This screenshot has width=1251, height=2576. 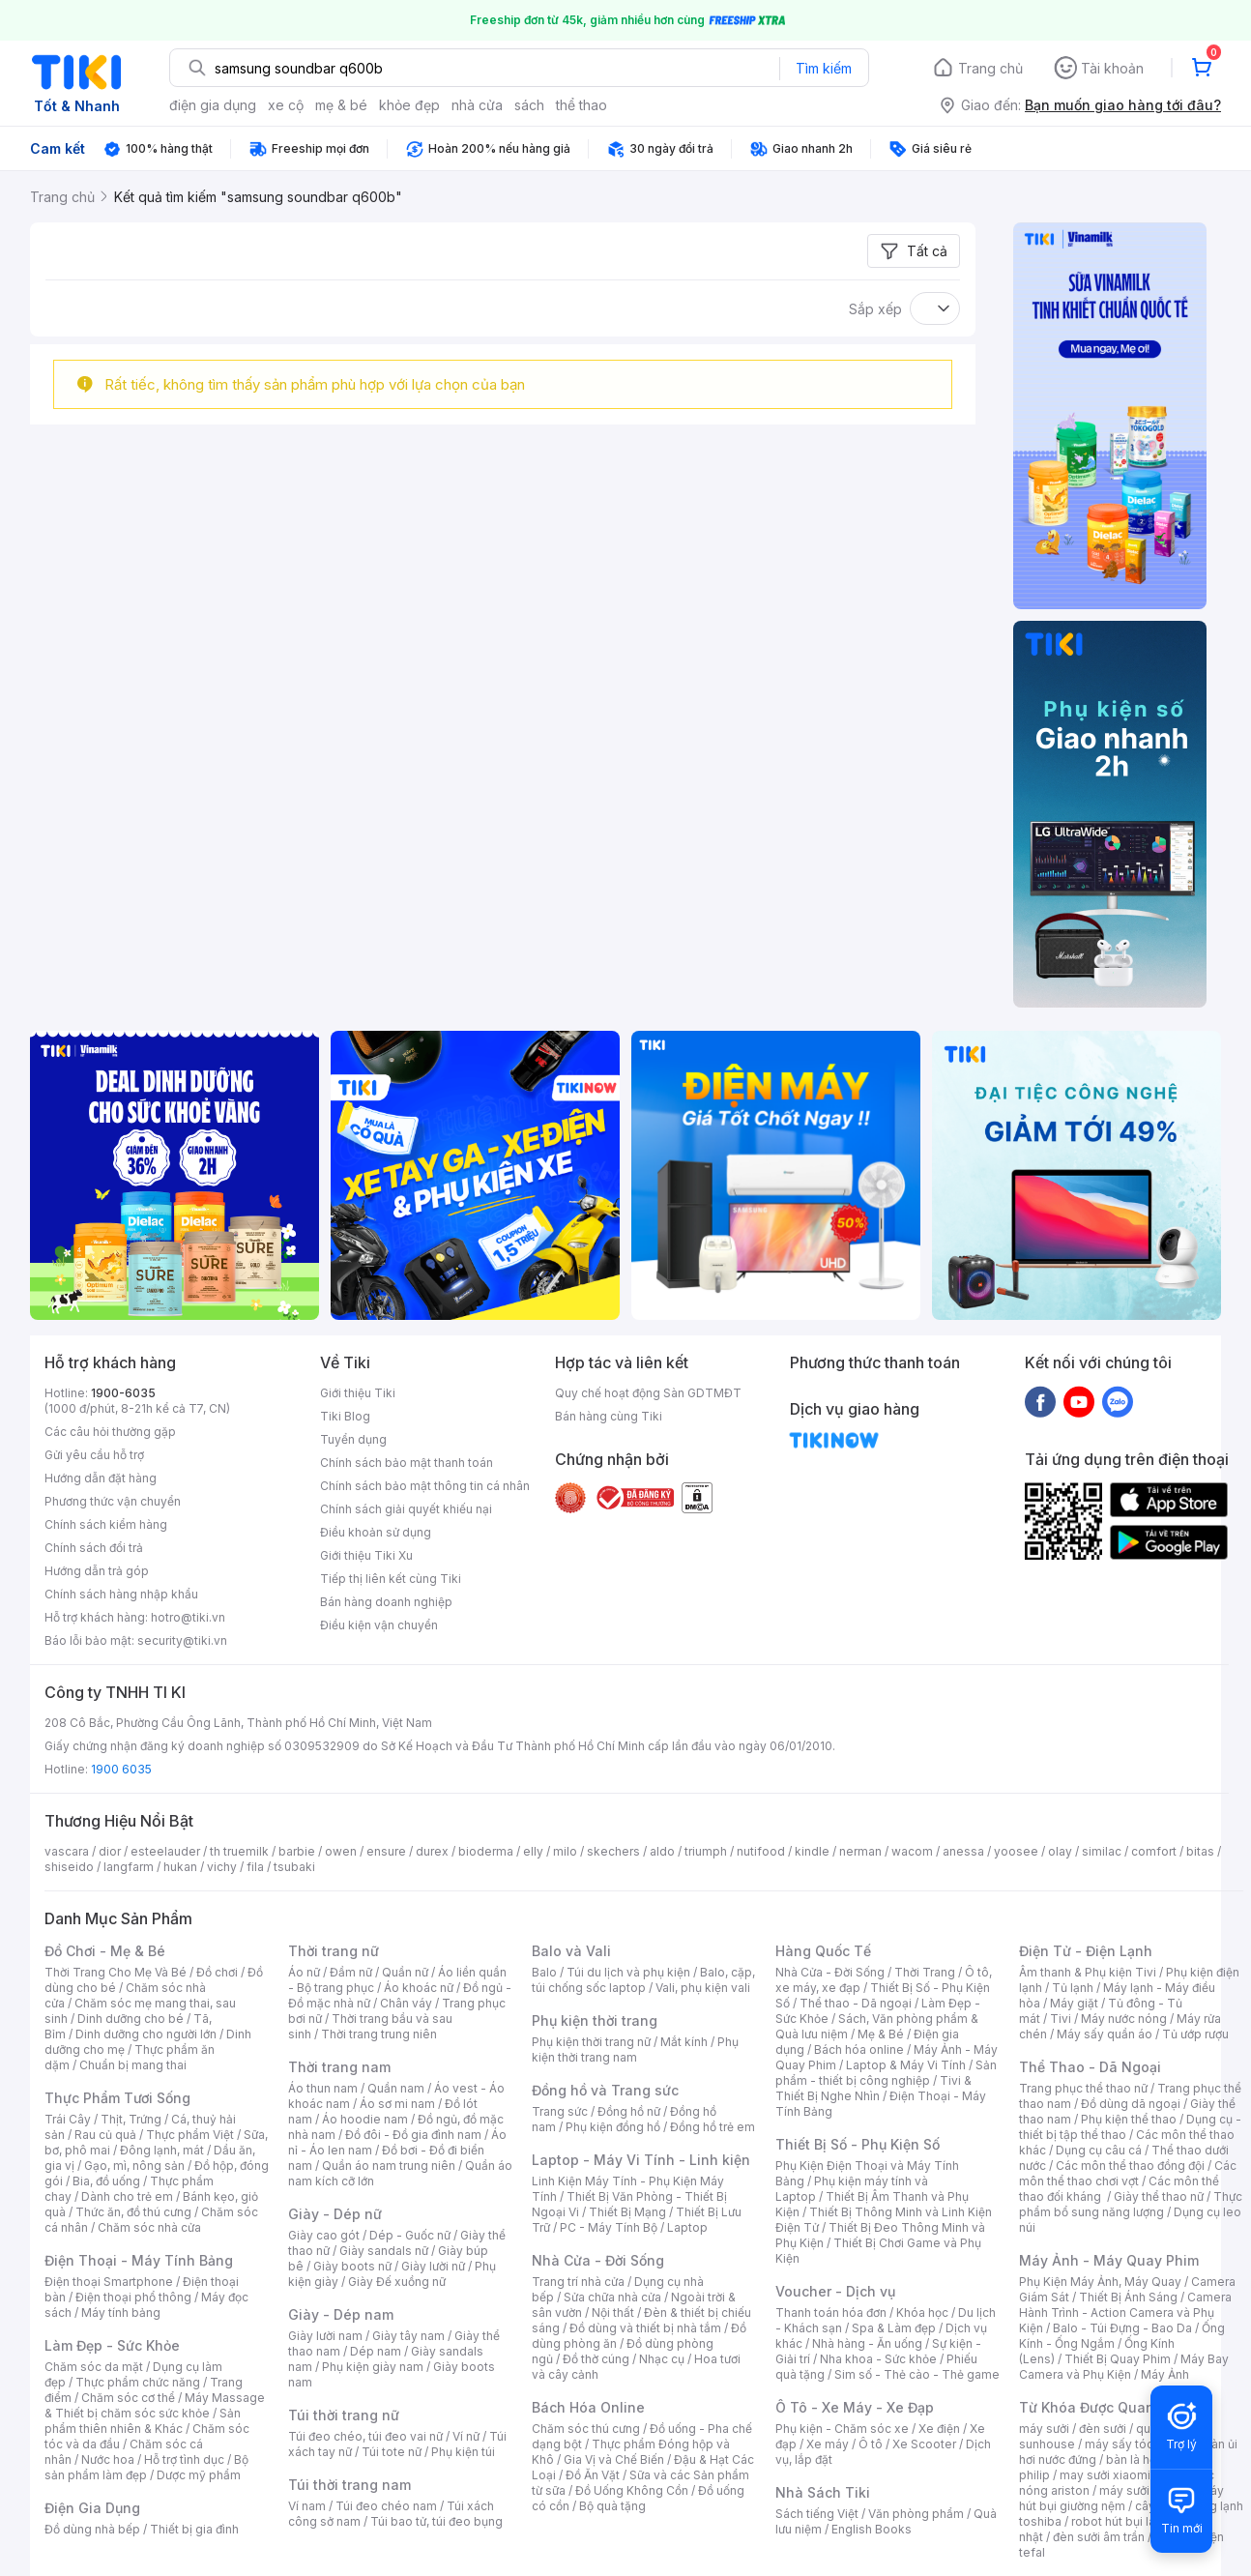 What do you see at coordinates (351, 1972) in the screenshot?
I see `Đầm nữ` at bounding box center [351, 1972].